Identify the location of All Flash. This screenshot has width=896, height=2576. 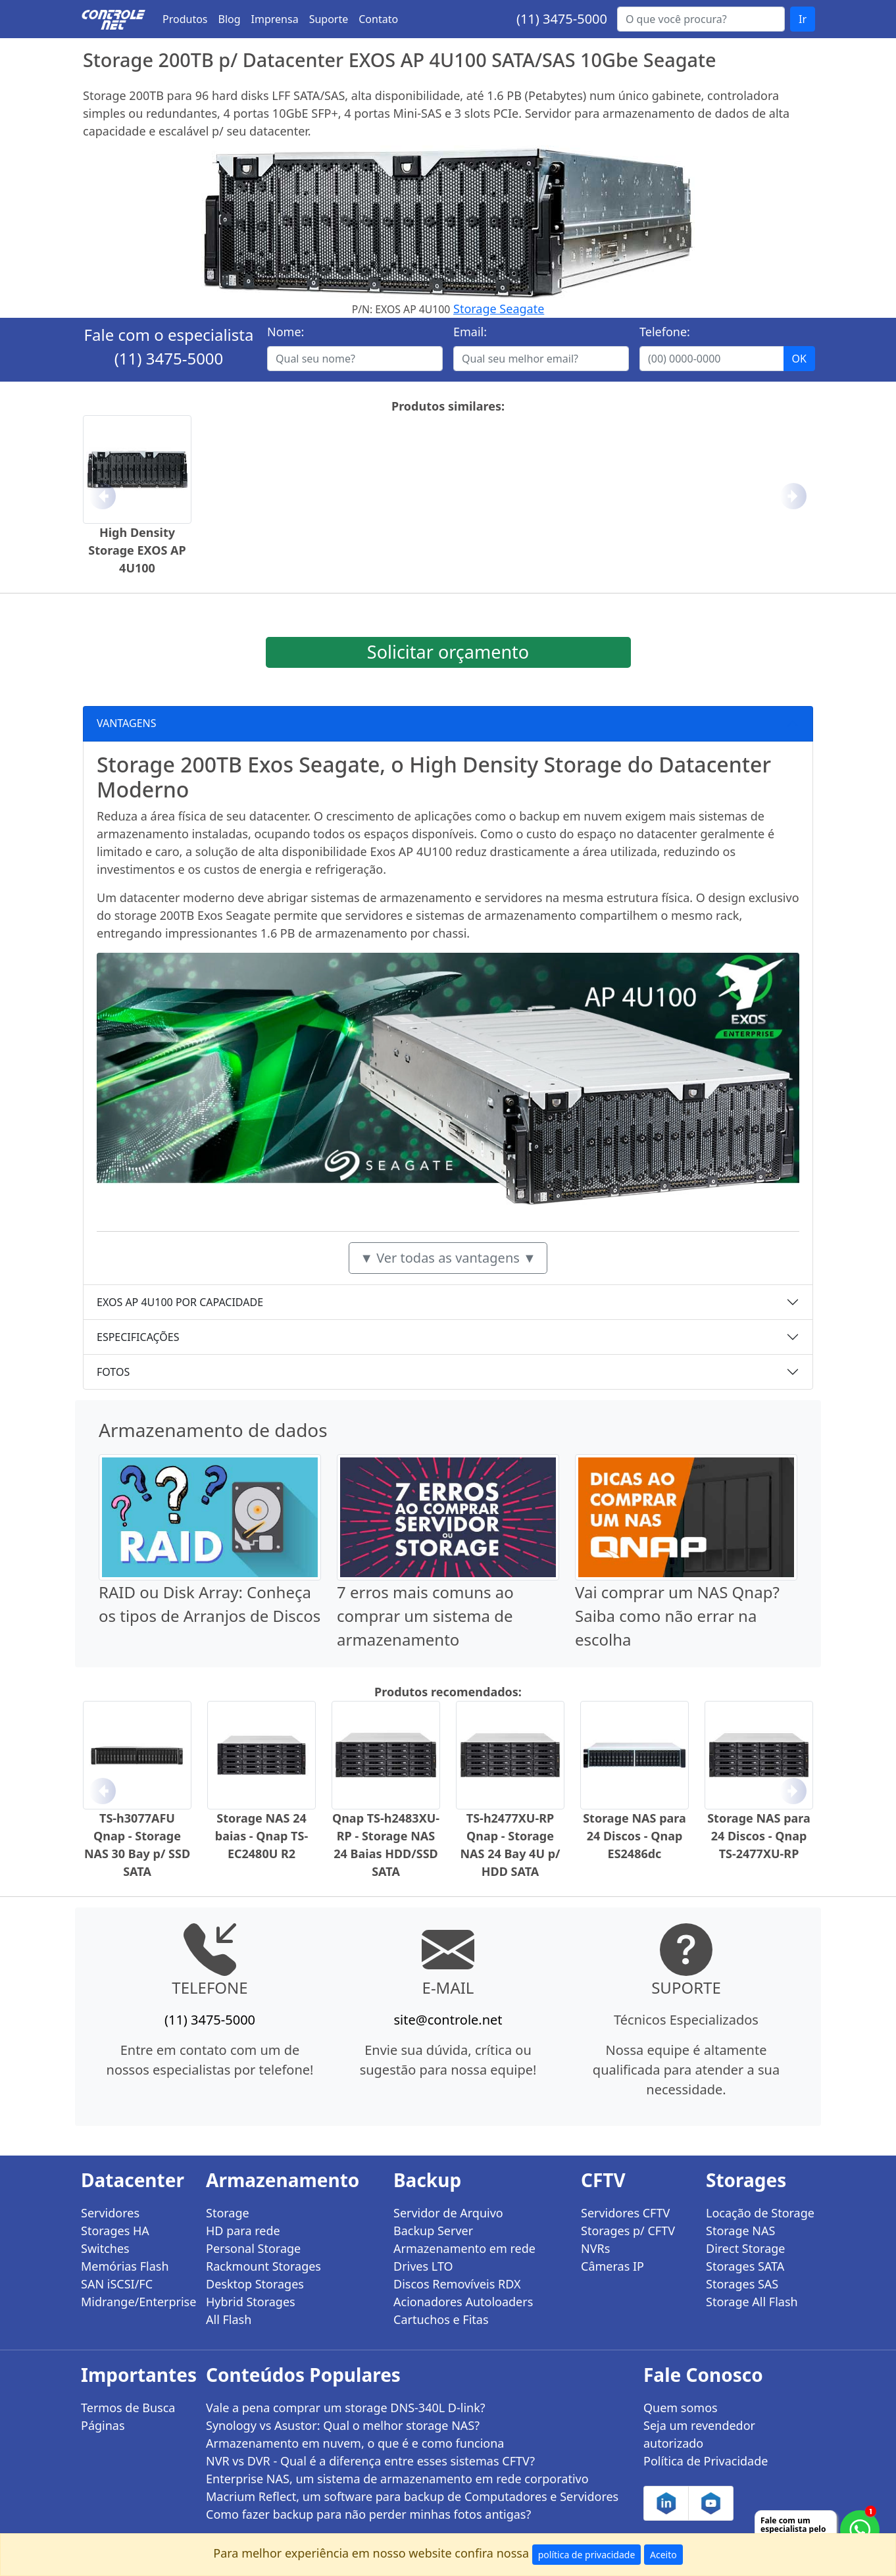
(228, 2319).